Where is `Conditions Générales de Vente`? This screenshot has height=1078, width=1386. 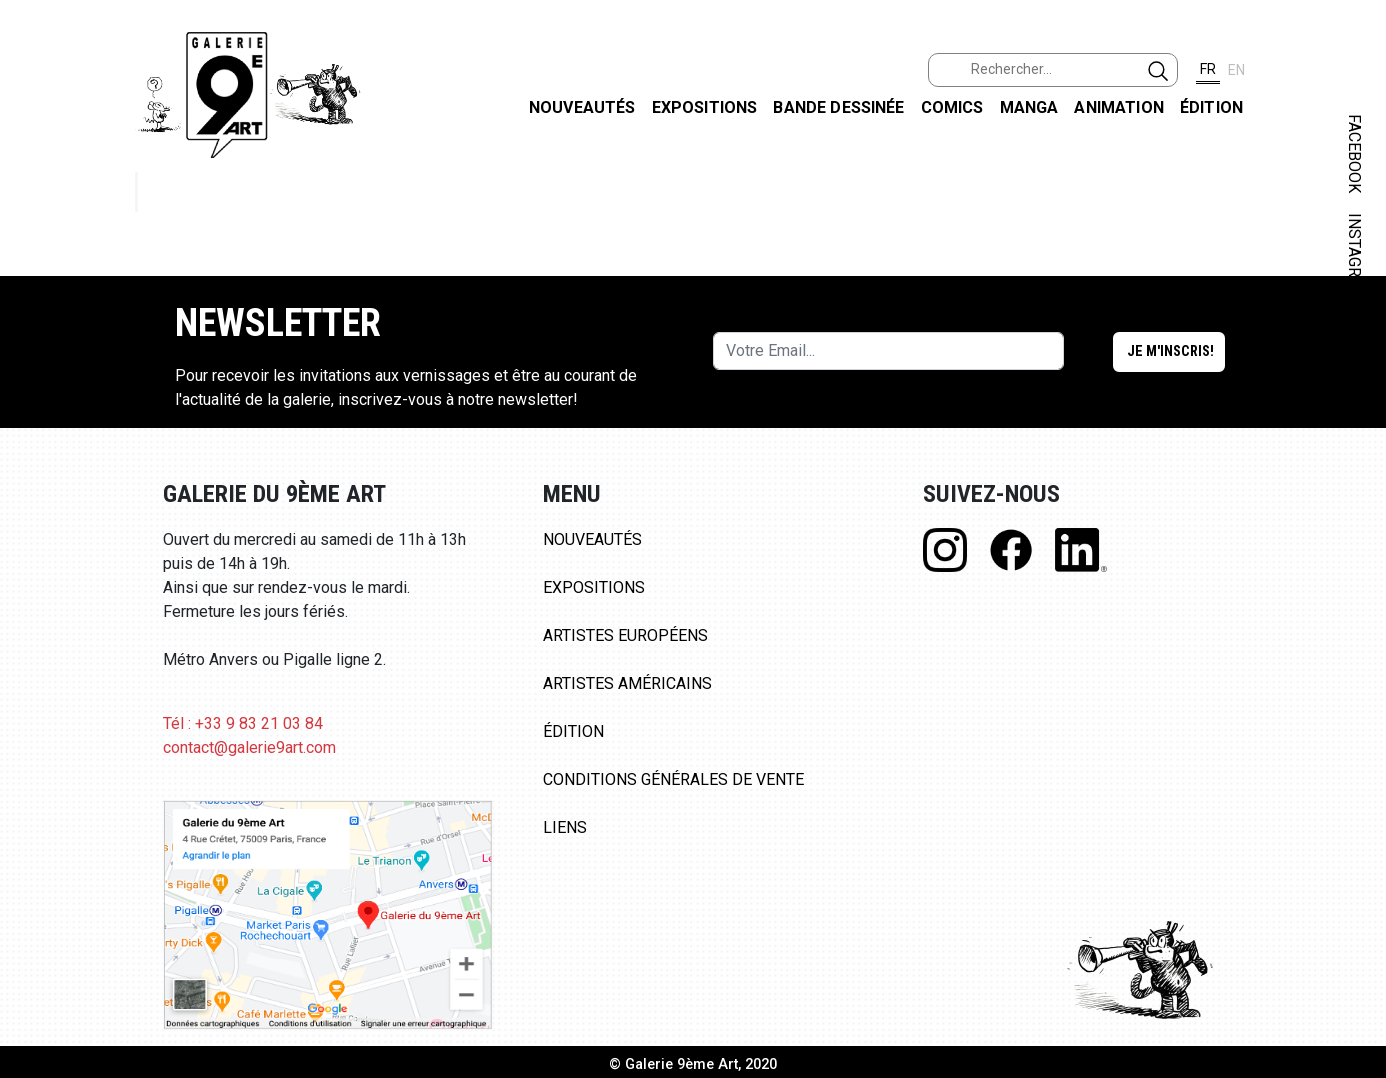 Conditions Générales de Vente is located at coordinates (673, 779).